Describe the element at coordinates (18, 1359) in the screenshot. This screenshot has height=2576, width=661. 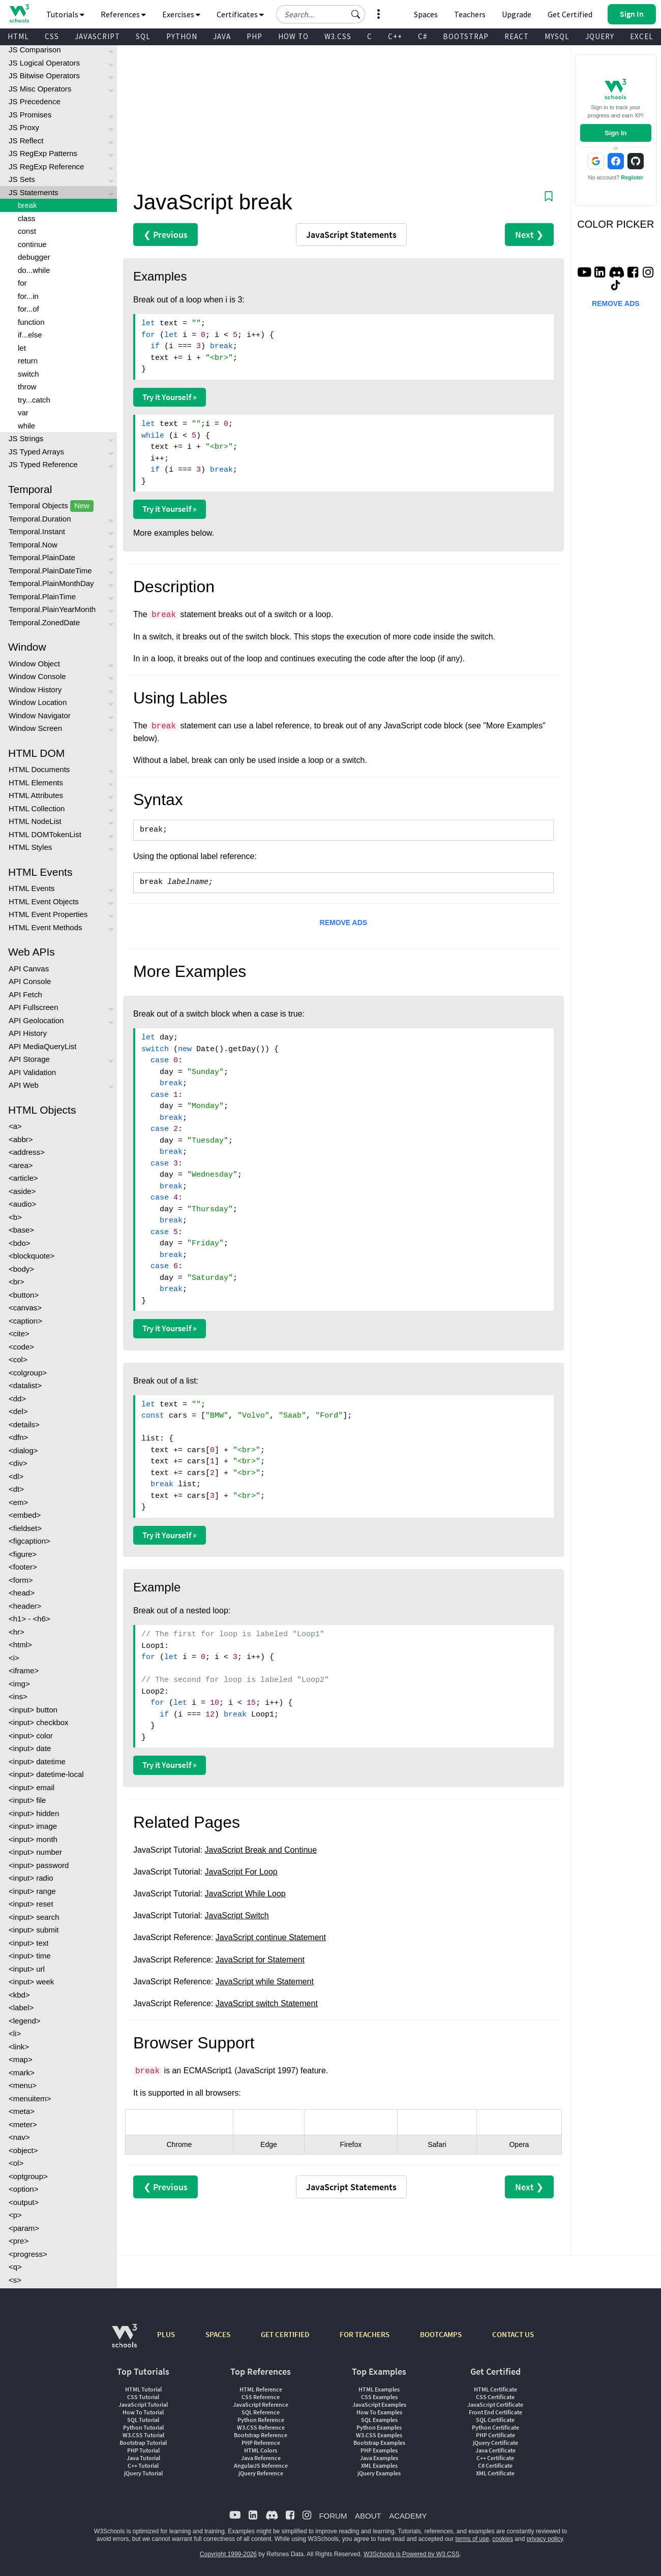
I see `<col>` at that location.